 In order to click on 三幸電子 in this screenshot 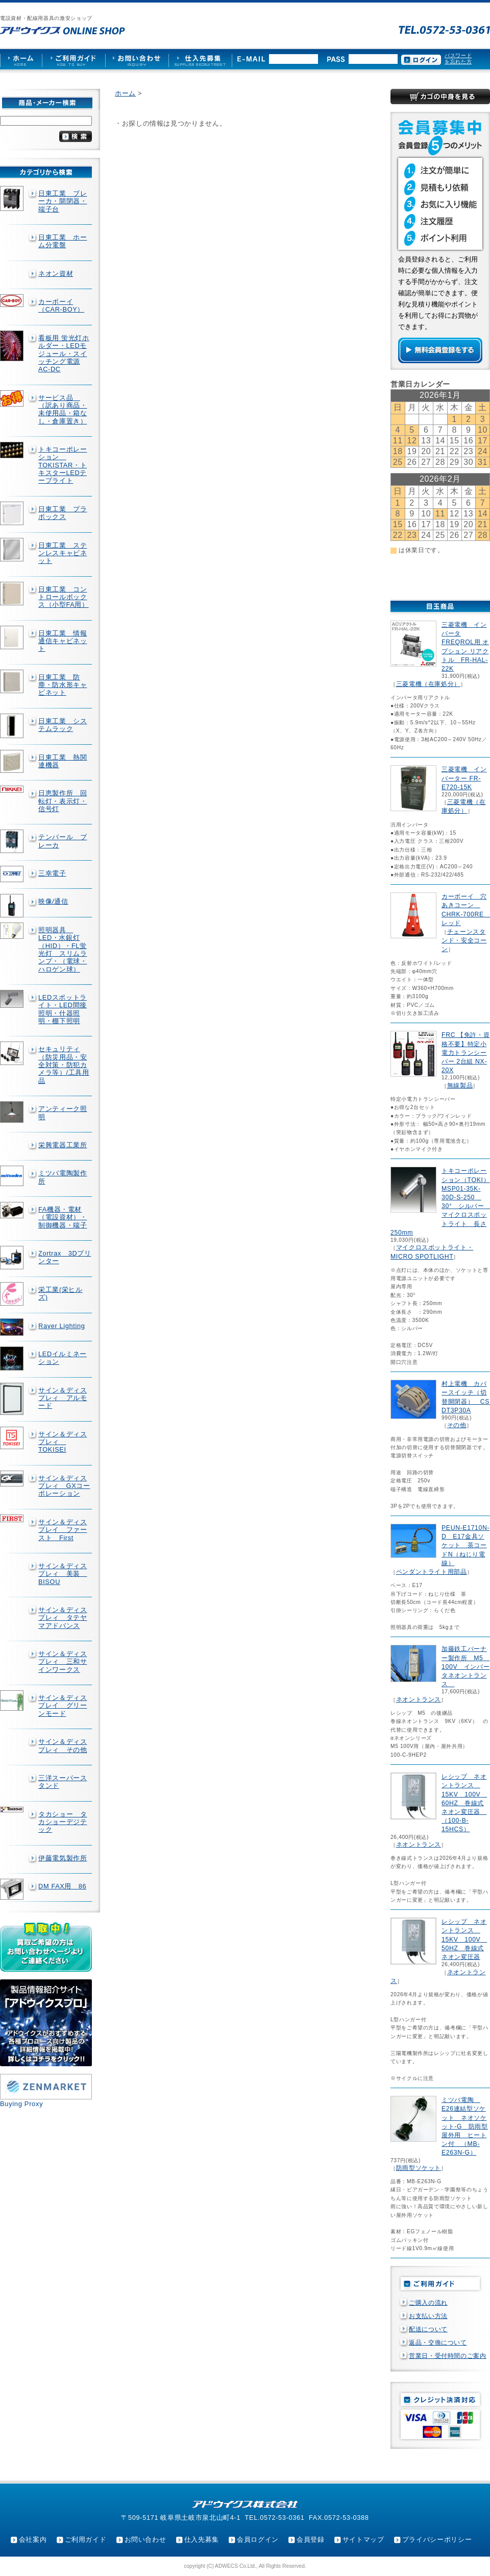, I will do `click(52, 873)`.